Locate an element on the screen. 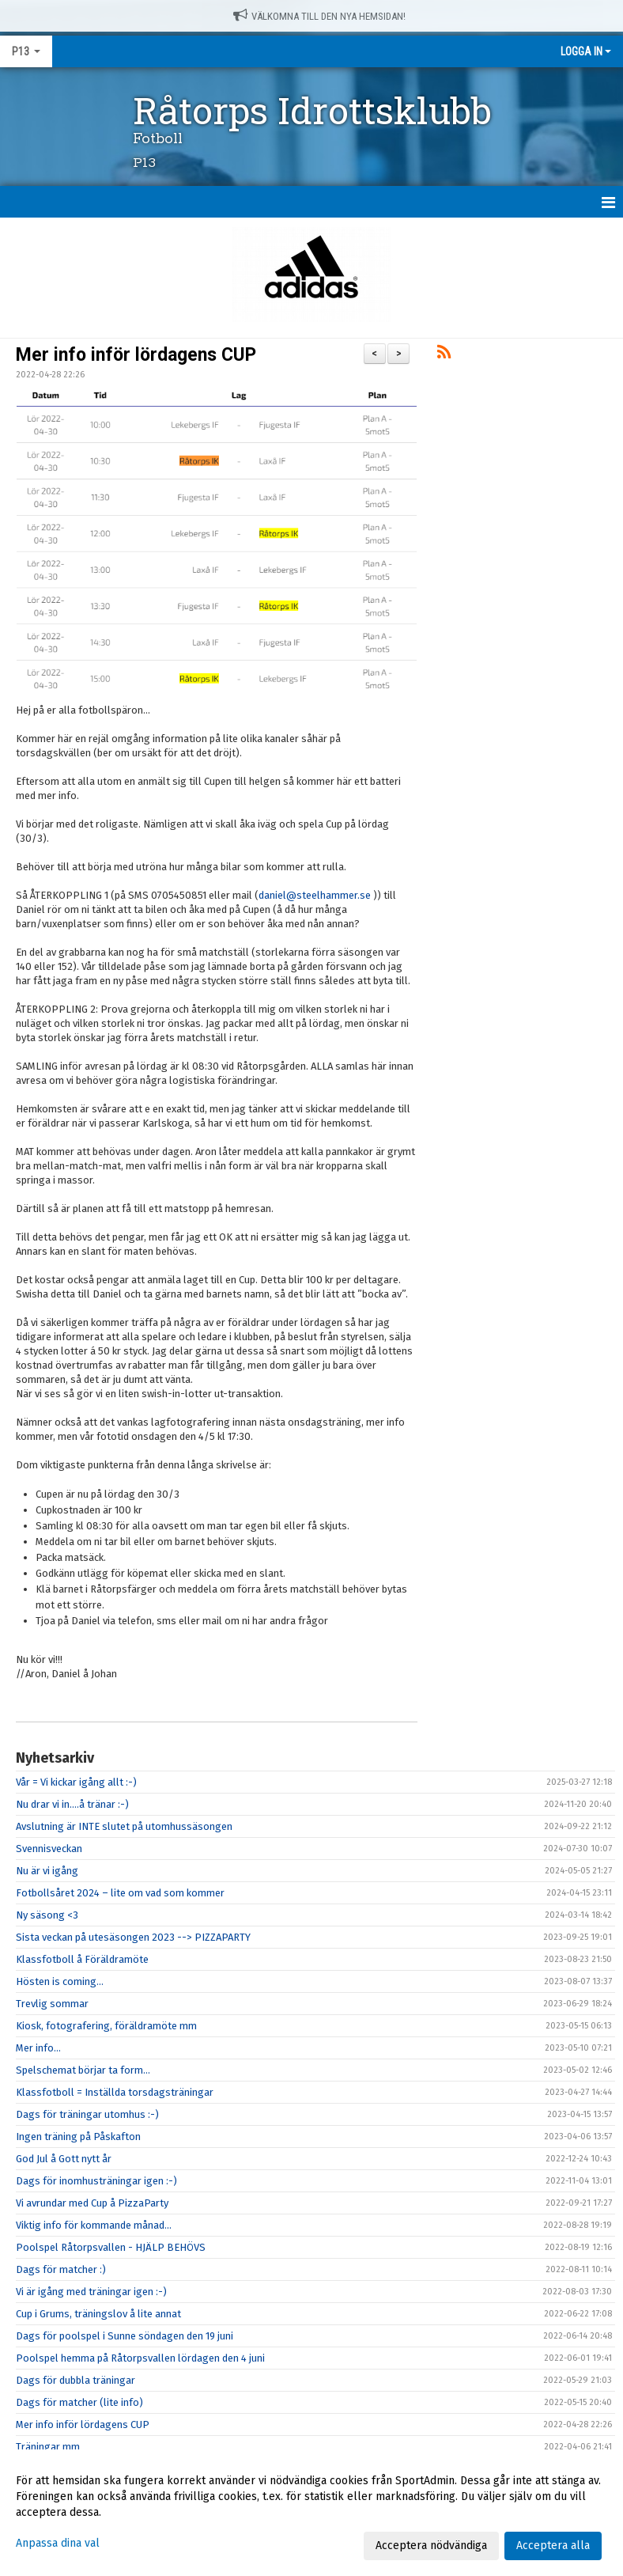  Klassfotboll å Föräldramöte is located at coordinates (82, 1959).